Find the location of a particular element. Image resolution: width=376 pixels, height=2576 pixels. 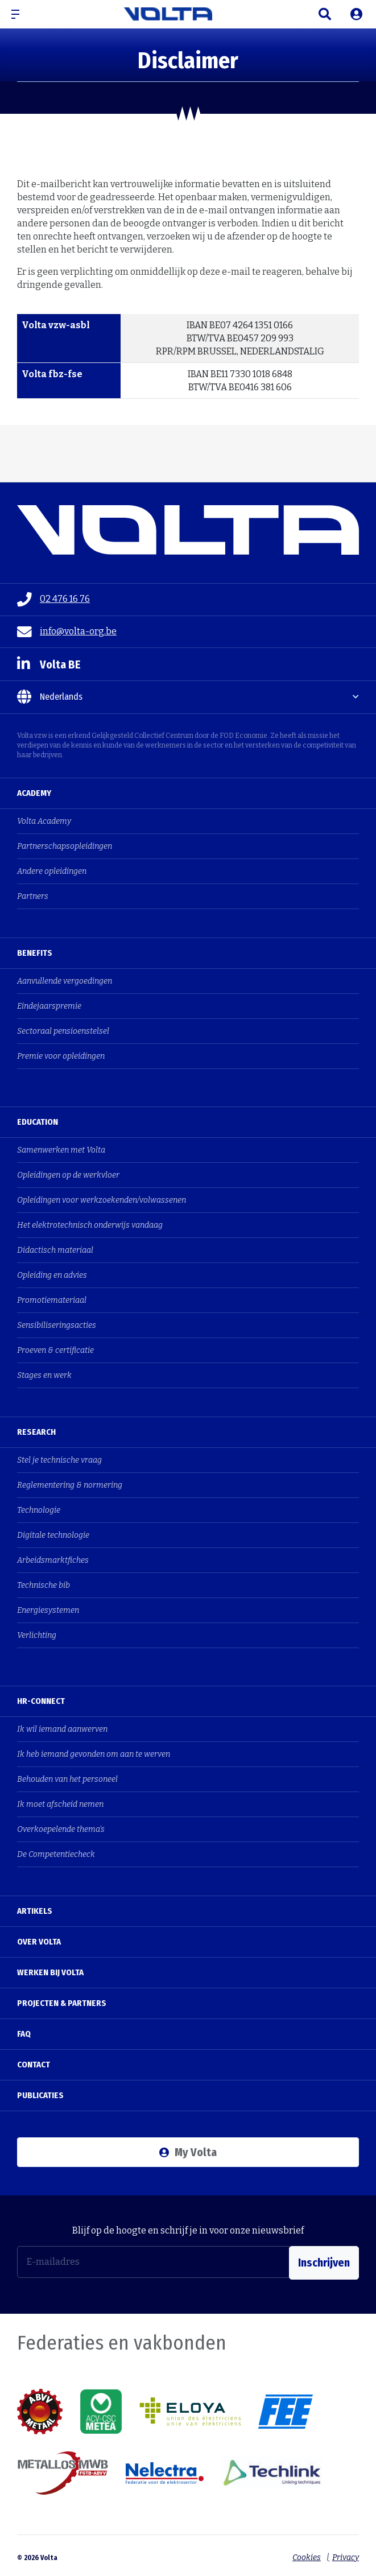

Technologie is located at coordinates (38, 1510).